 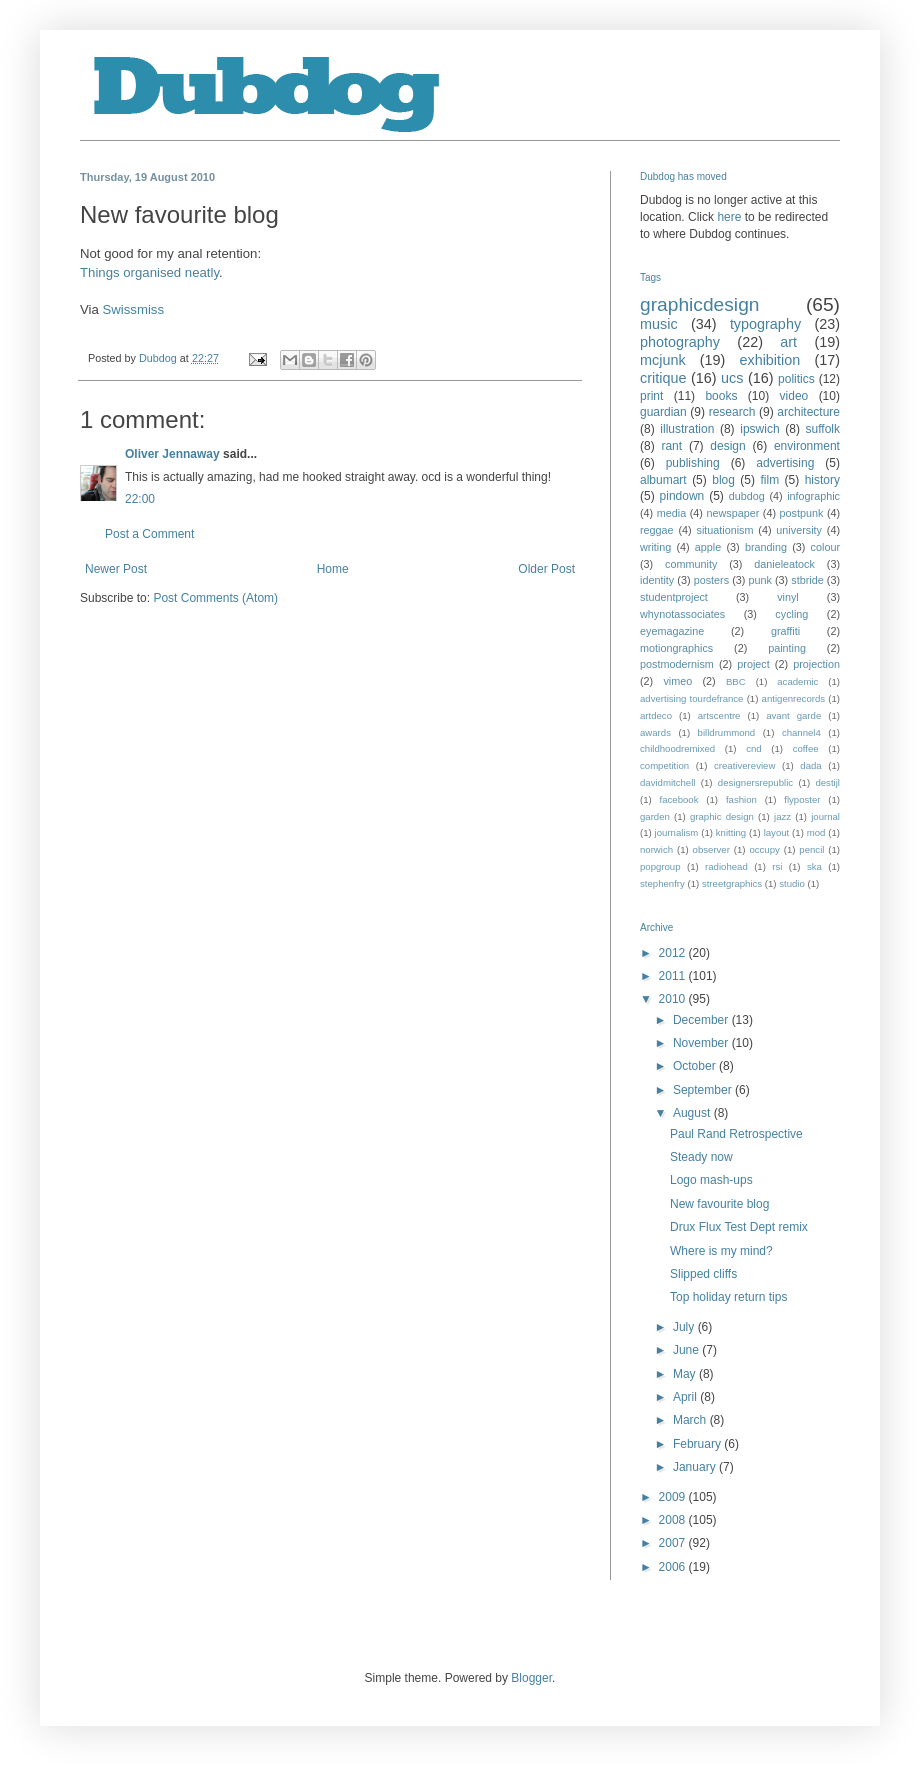 I want to click on July, so click(x=685, y=1327).